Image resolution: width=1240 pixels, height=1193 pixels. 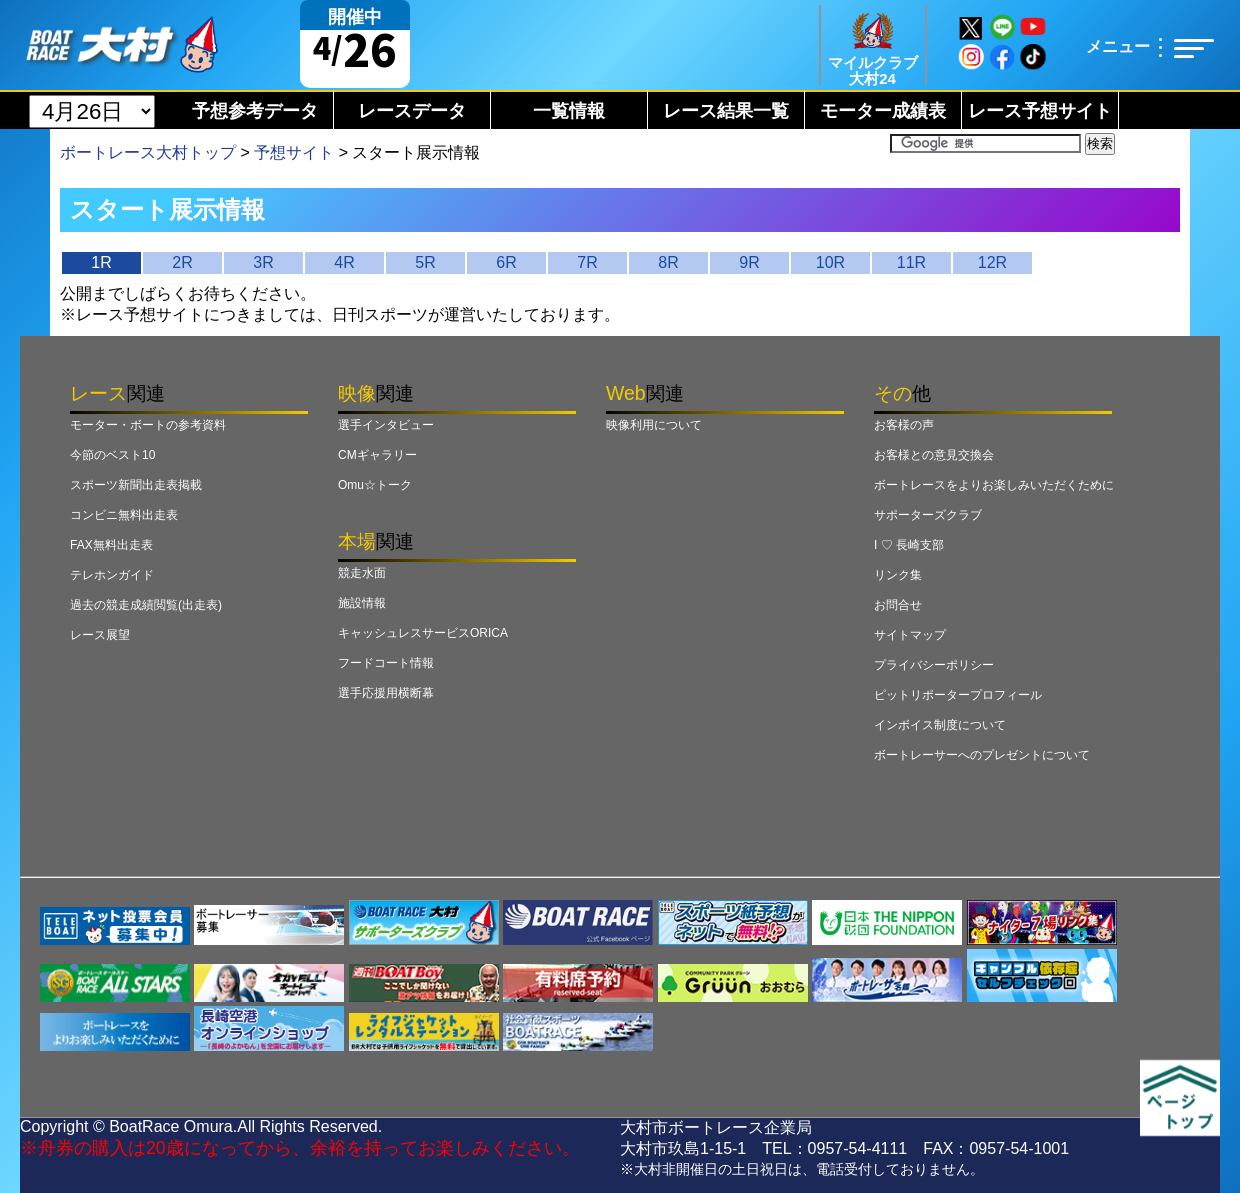 What do you see at coordinates (100, 635) in the screenshot?
I see `レース展望` at bounding box center [100, 635].